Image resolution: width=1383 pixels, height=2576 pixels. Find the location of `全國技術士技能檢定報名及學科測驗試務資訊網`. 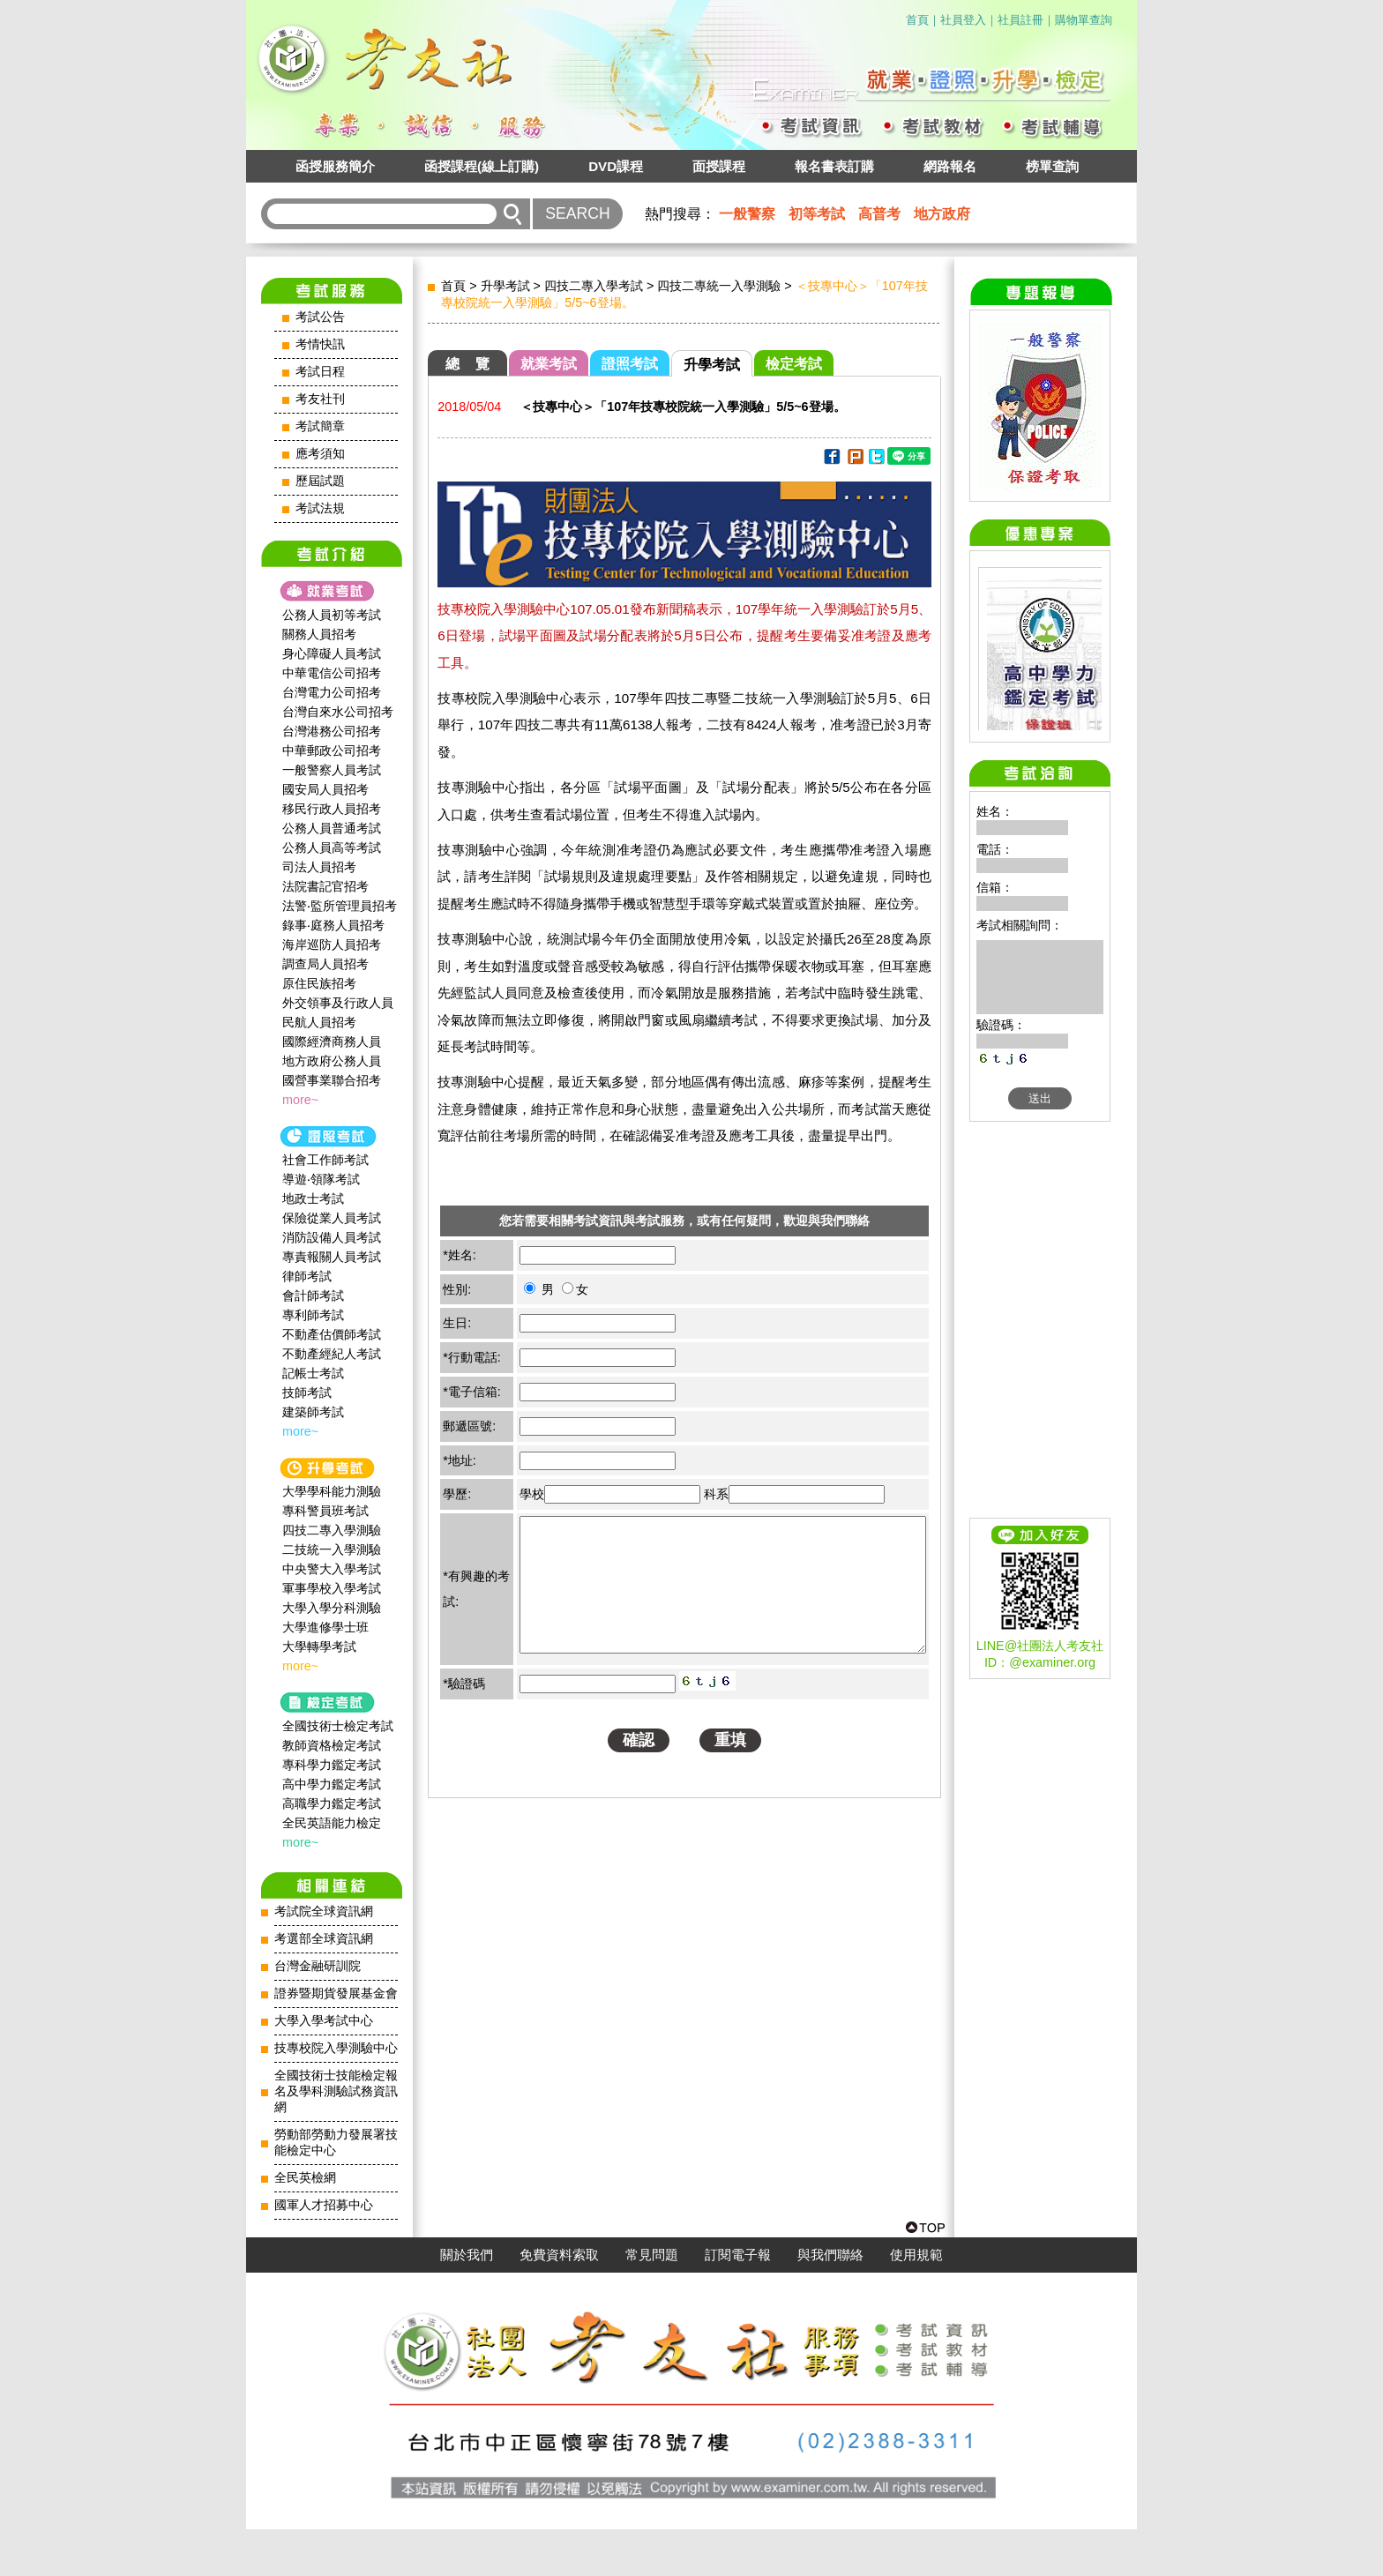

全國技術士技能檢定報名及學科測驗試務資訊網 is located at coordinates (336, 2091).